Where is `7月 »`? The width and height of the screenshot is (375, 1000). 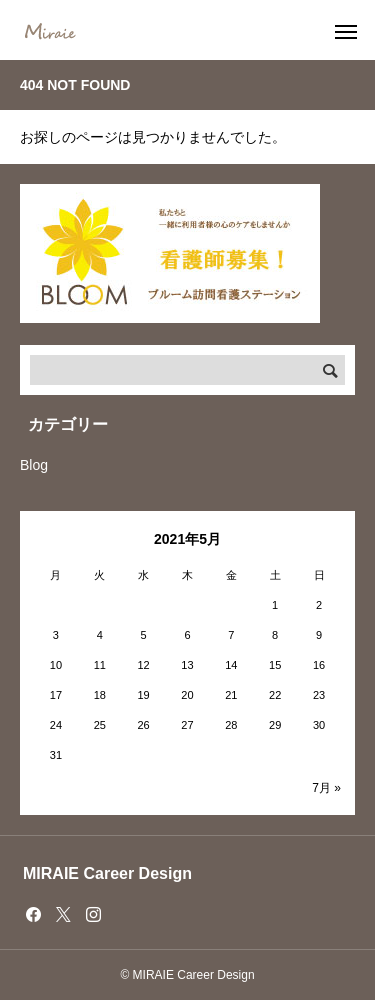
7月 » is located at coordinates (326, 788).